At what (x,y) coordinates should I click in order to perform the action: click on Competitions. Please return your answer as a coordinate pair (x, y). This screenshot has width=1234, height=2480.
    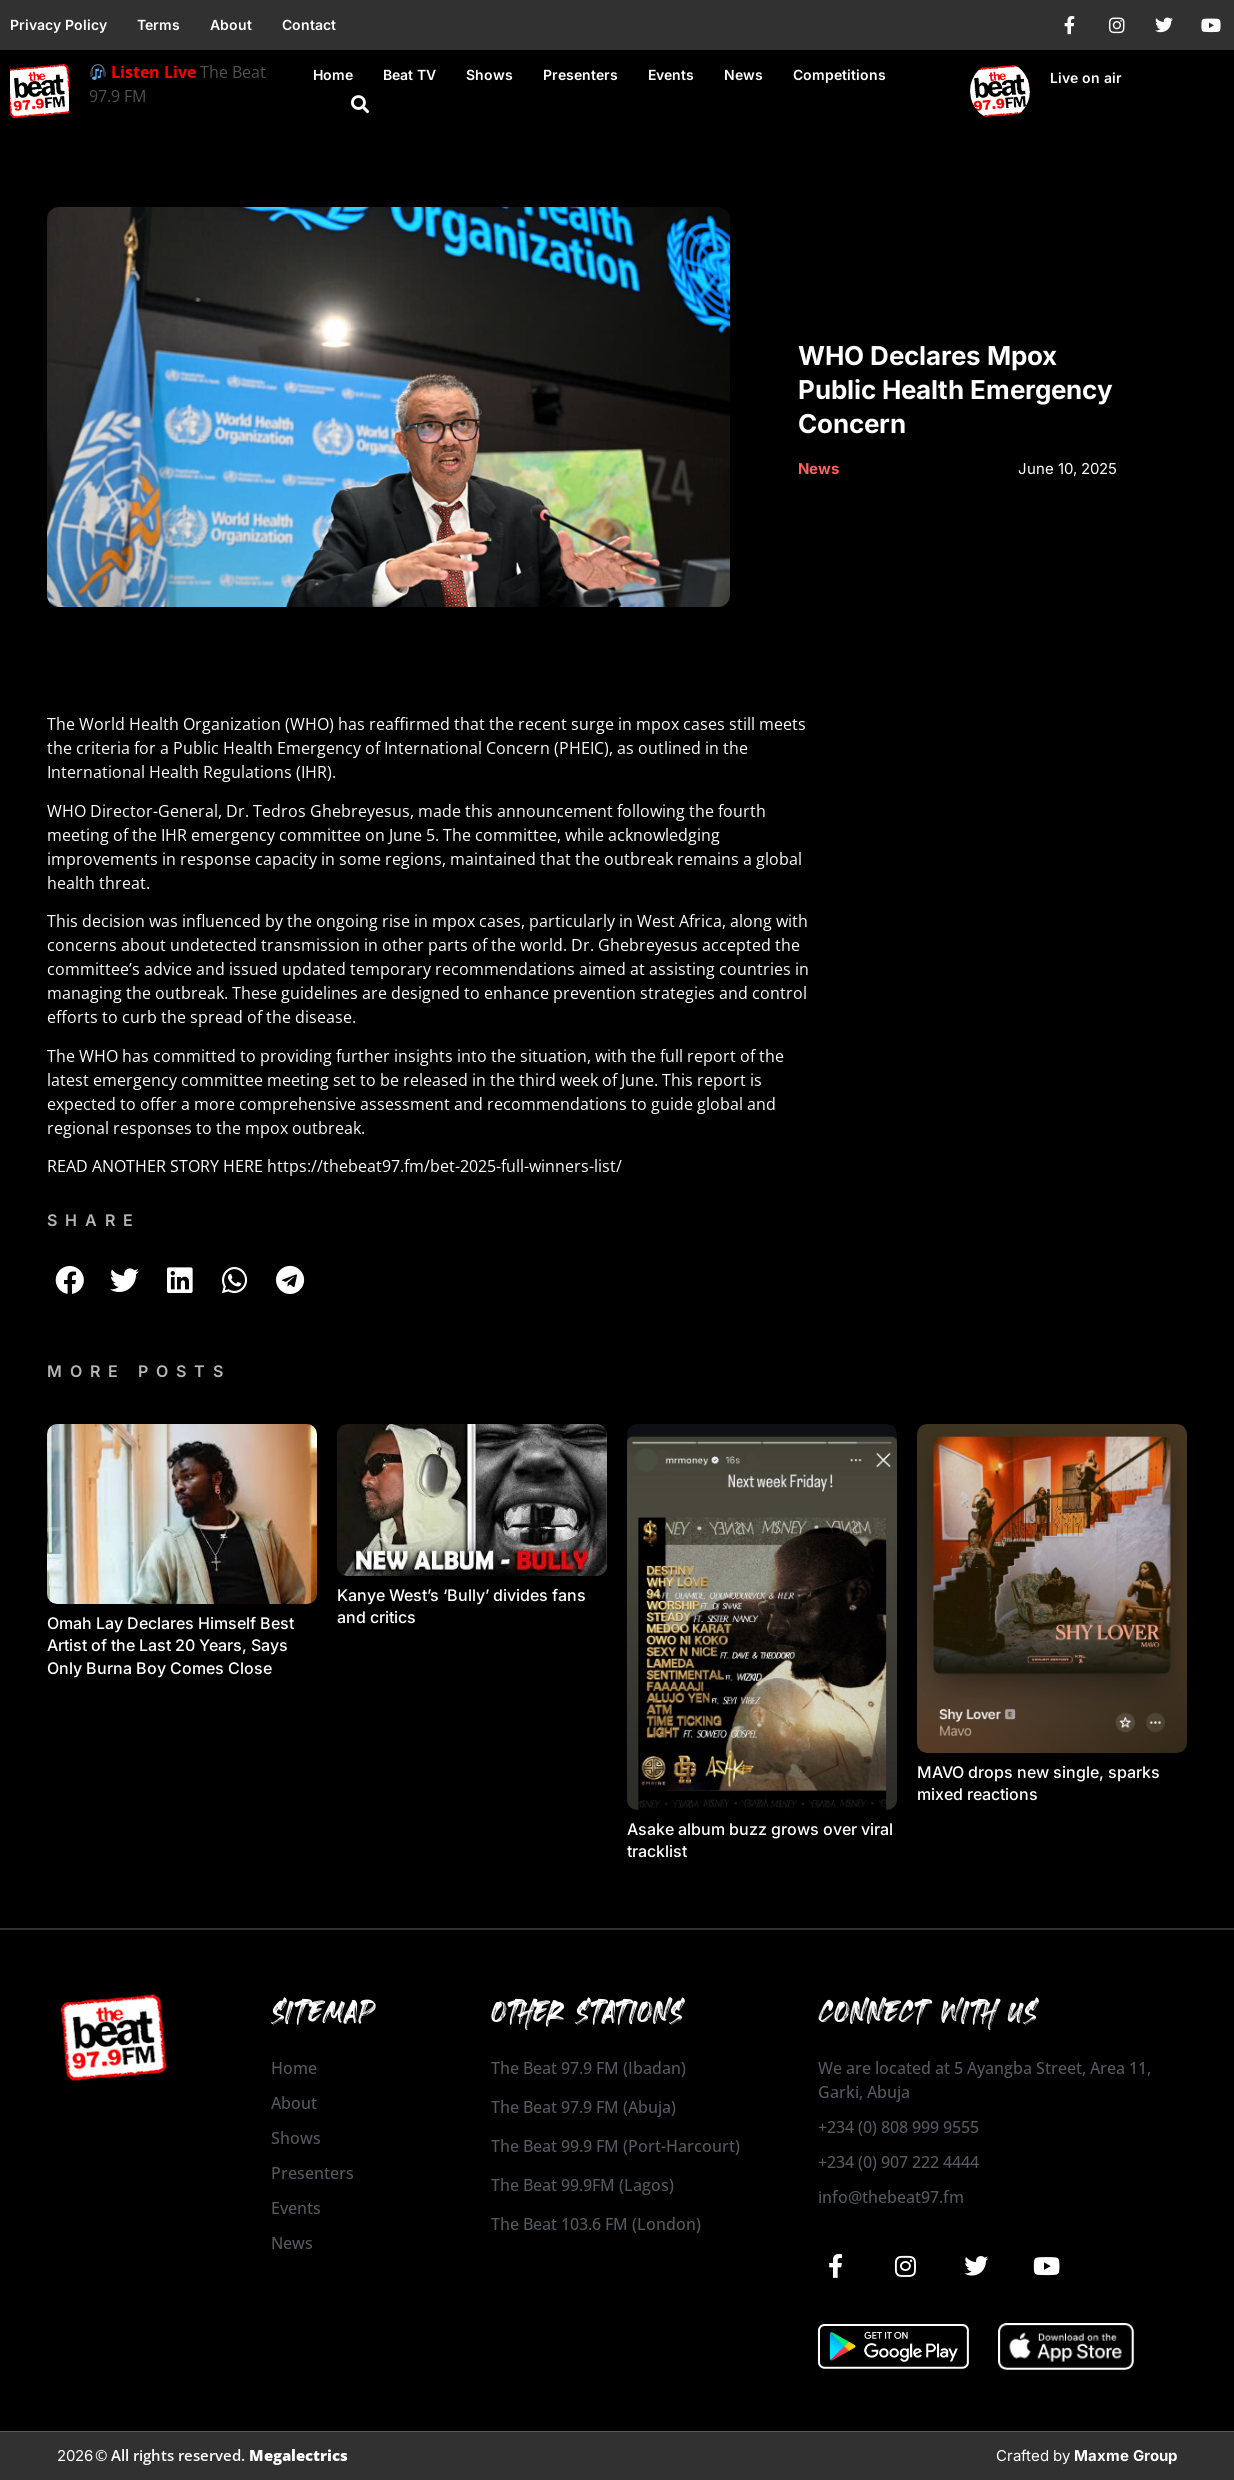
    Looking at the image, I should click on (839, 74).